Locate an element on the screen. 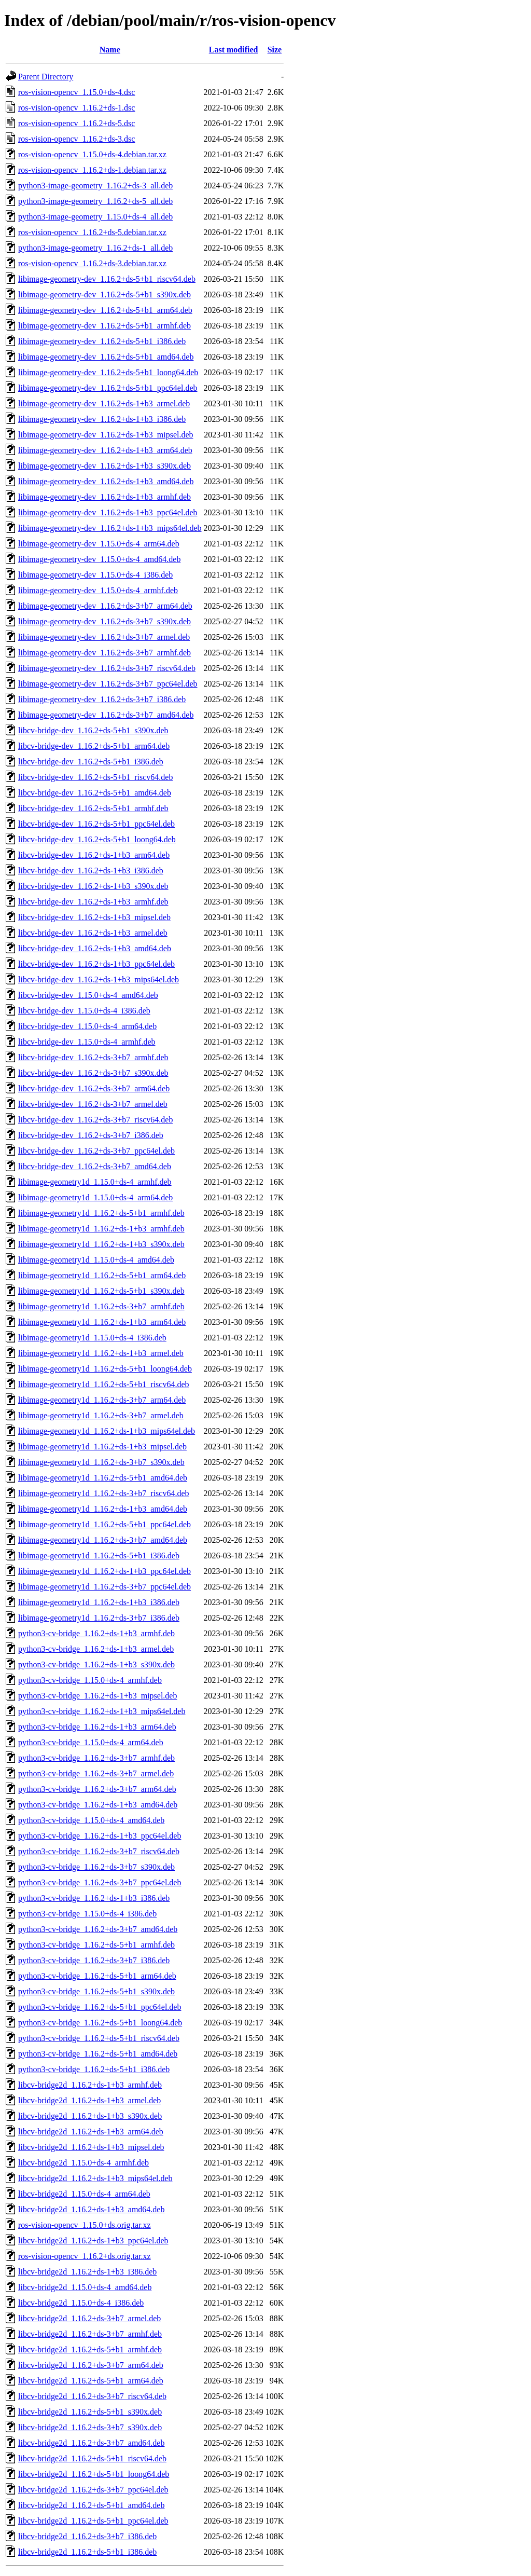 The image size is (531, 2576). python3-cv-bridge_1.16.2+ds-1+b3_arm64.deb is located at coordinates (97, 1726).